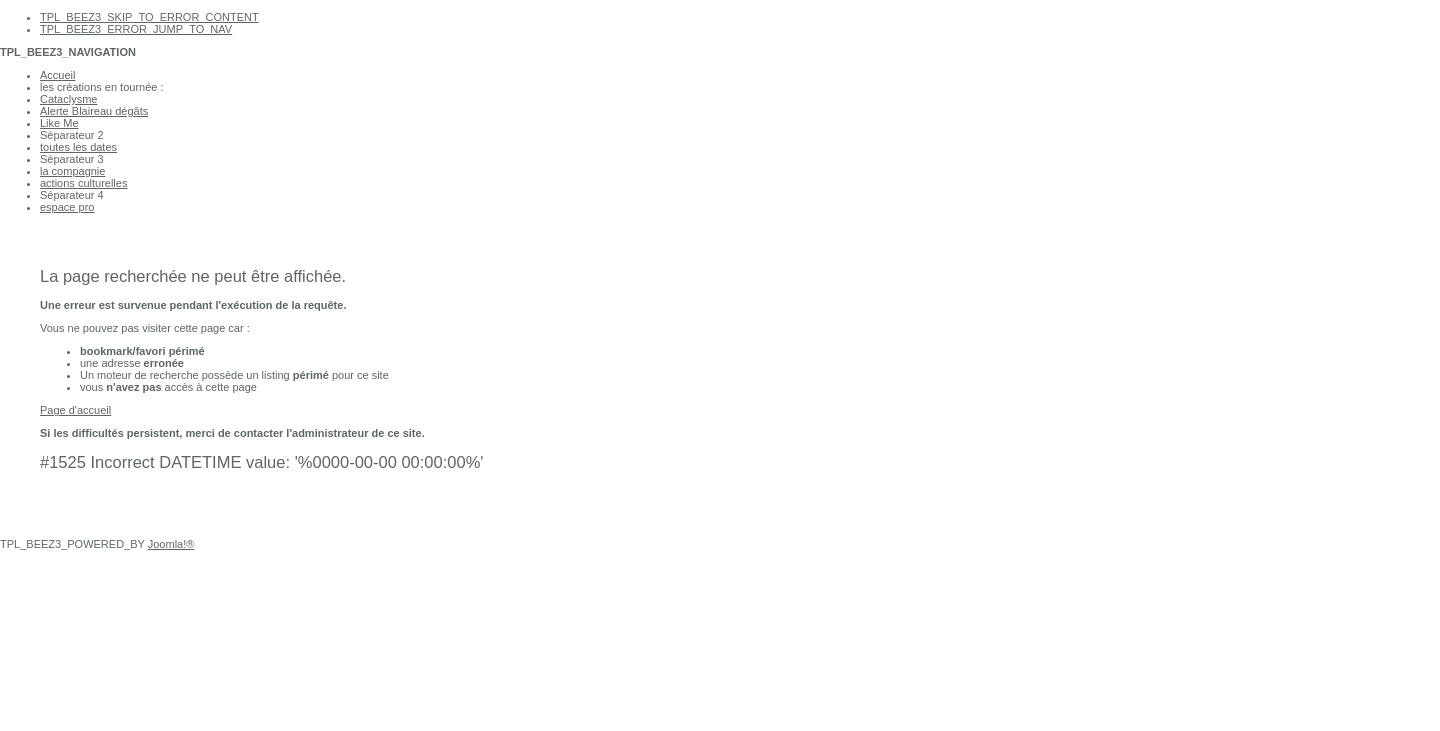  I want to click on Like Me, so click(59, 123).